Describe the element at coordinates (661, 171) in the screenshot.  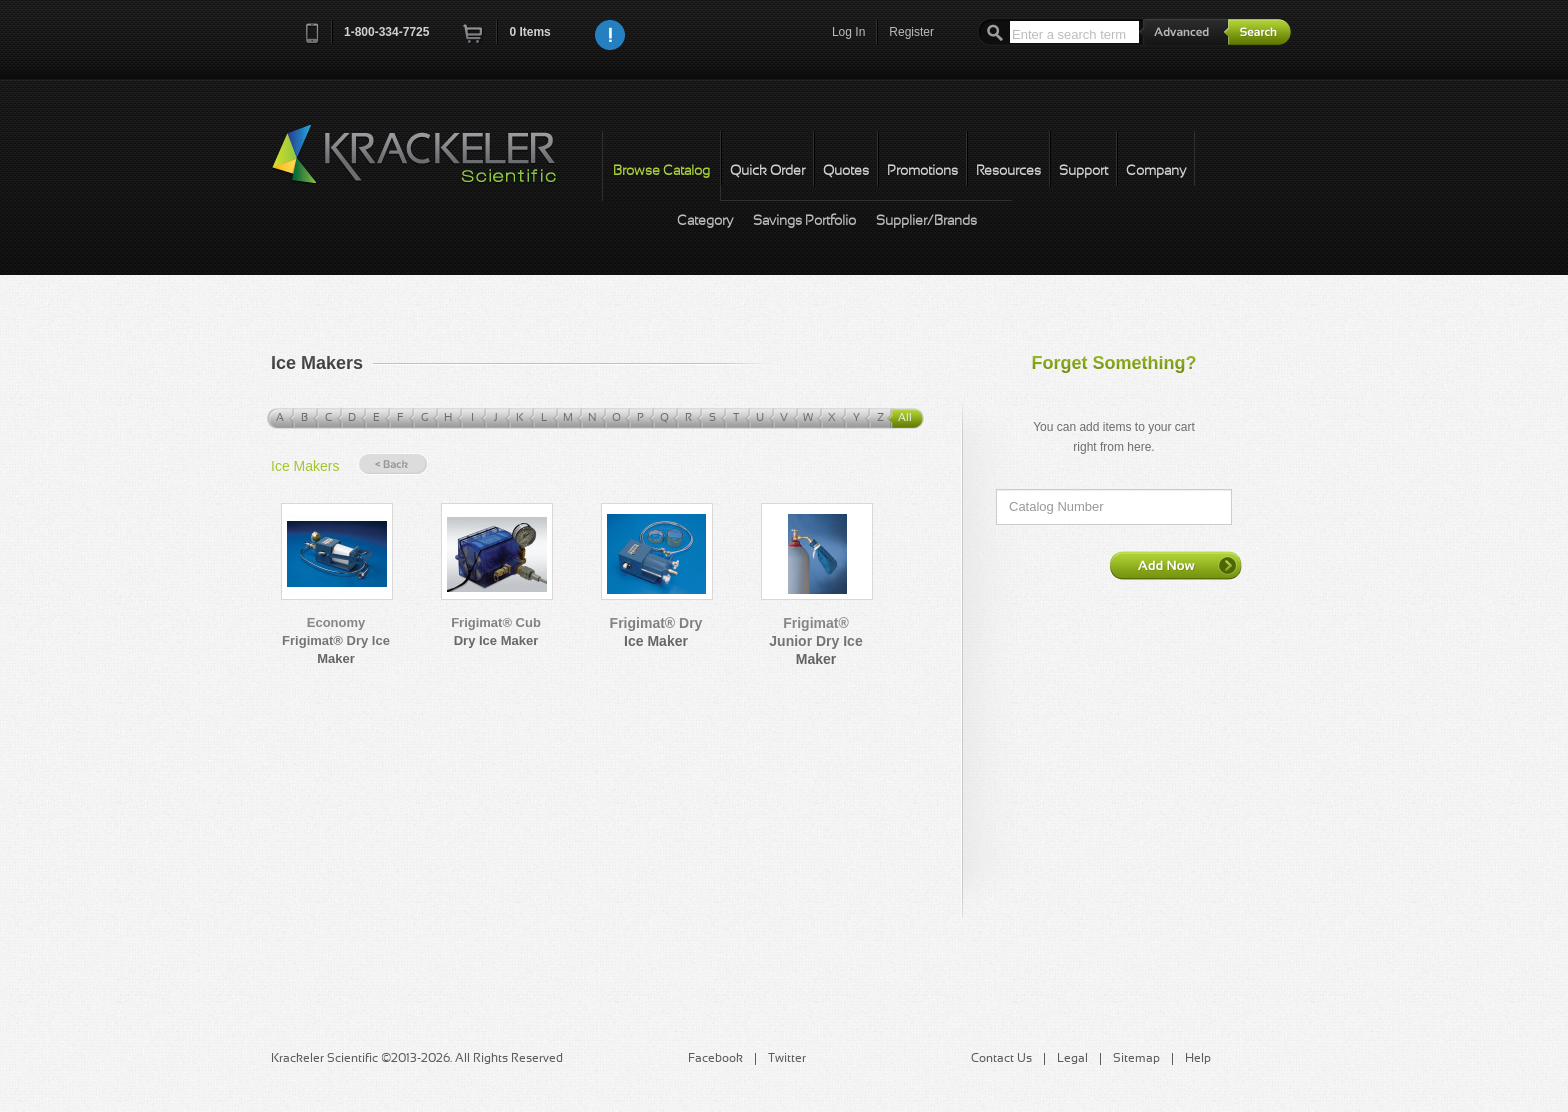
I see `Browse Catalog` at that location.